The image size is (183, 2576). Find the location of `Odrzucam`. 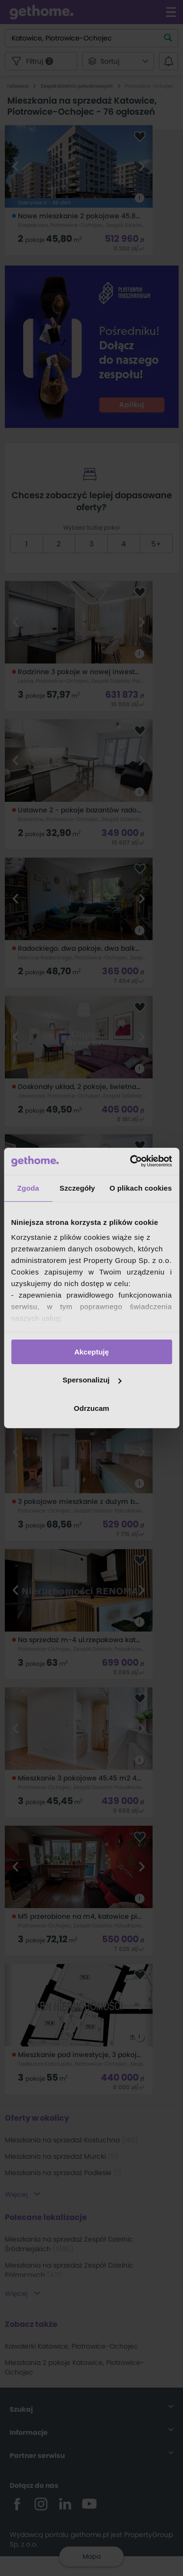

Odrzucam is located at coordinates (91, 1408).